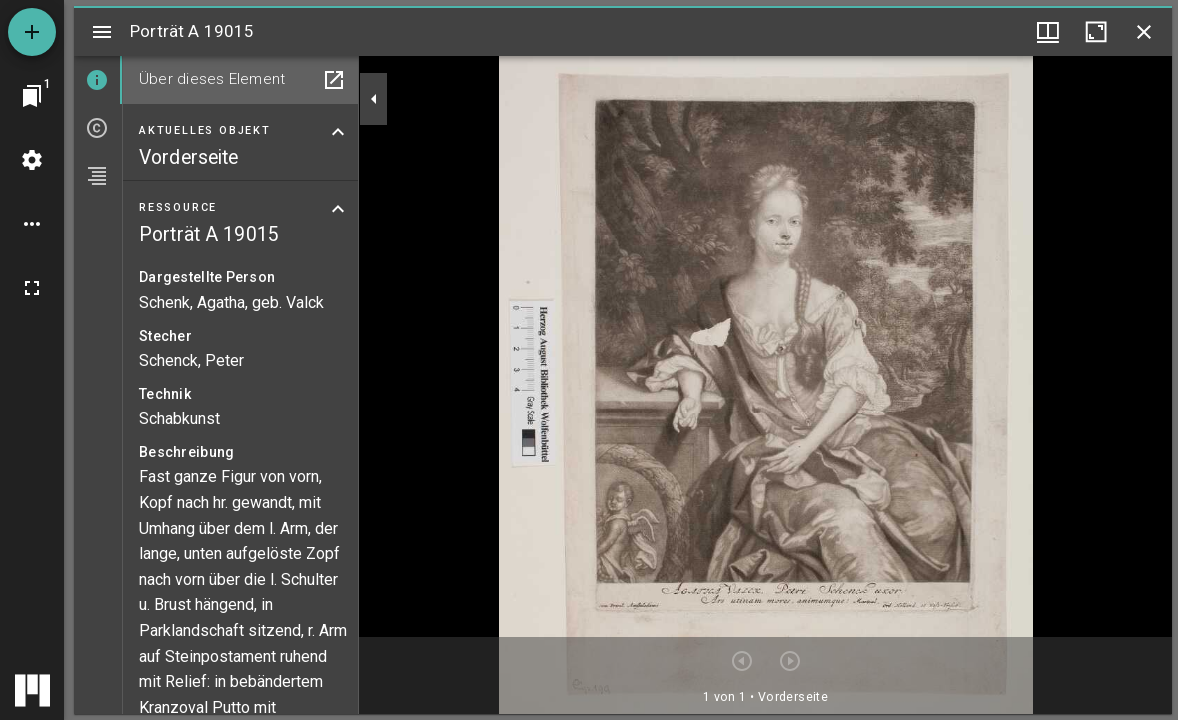  I want to click on [Ressource hinzufügen], so click(32, 32).